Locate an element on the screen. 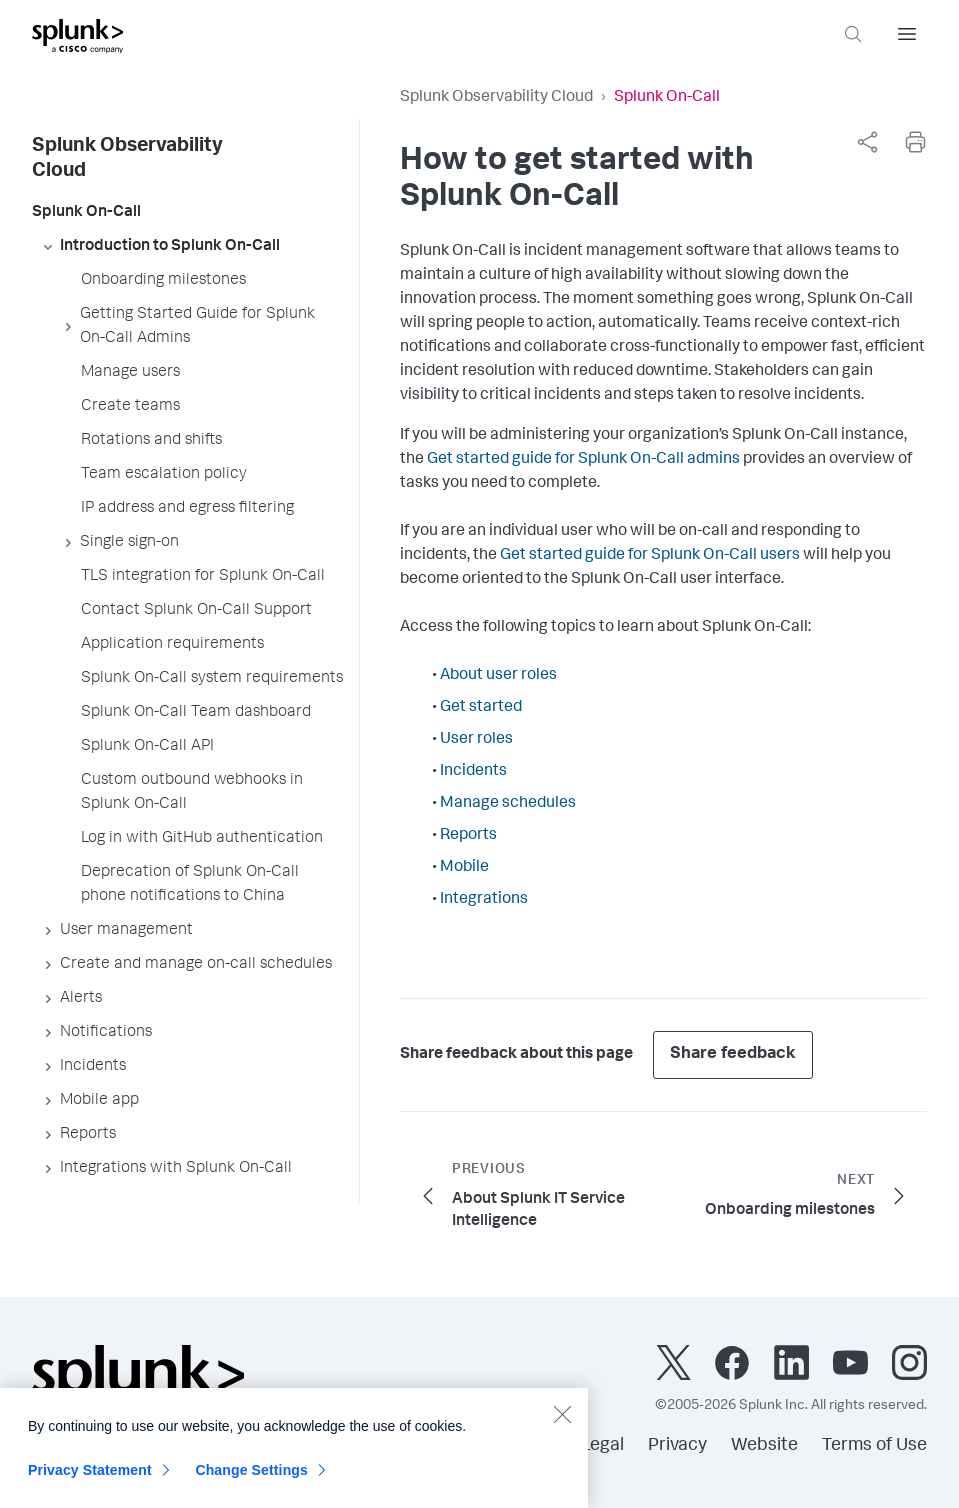 The width and height of the screenshot is (959, 1508). Mobile is located at coordinates (464, 868).